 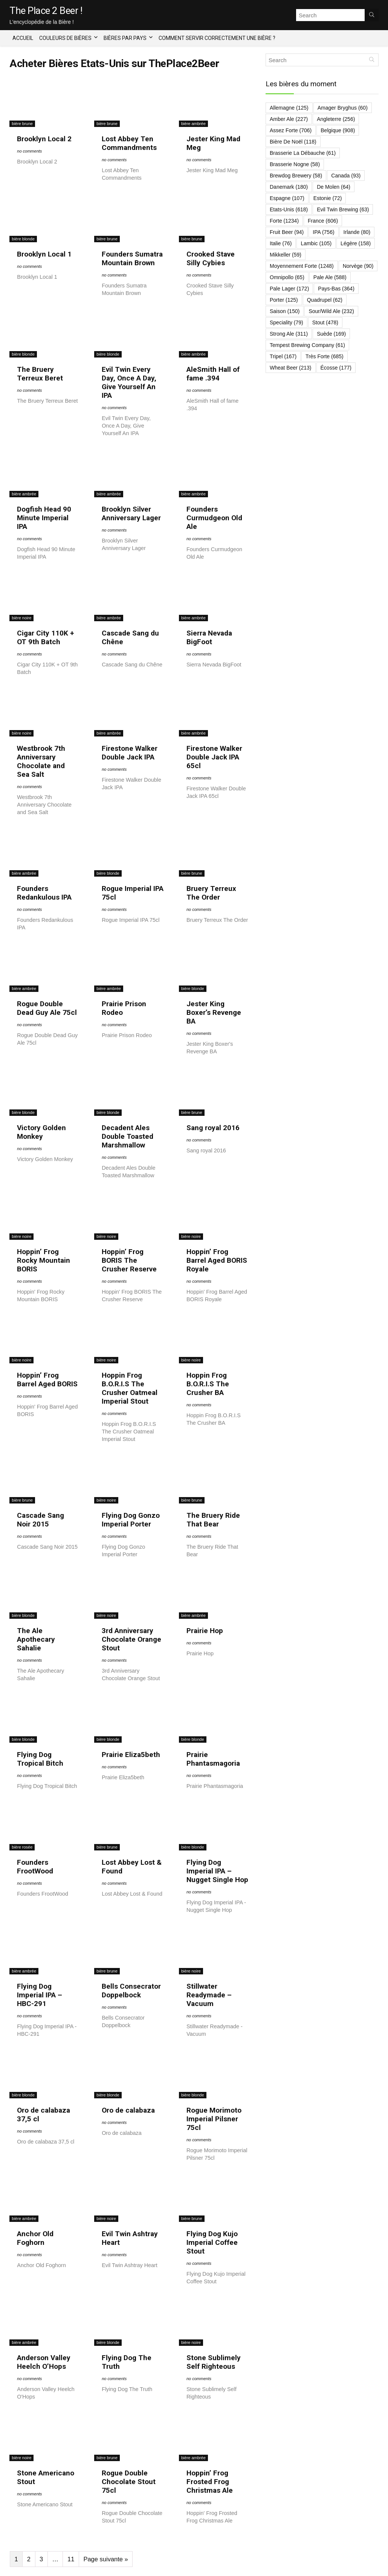 What do you see at coordinates (293, 142) in the screenshot?
I see `Bière de Noël [Bière de Noël (118 éléments)]` at bounding box center [293, 142].